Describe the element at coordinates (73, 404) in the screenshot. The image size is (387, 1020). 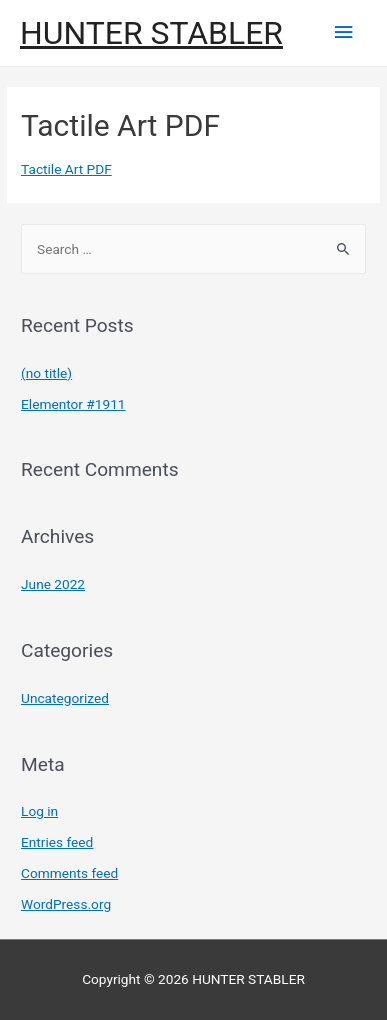
I see `Elementor #1911` at that location.